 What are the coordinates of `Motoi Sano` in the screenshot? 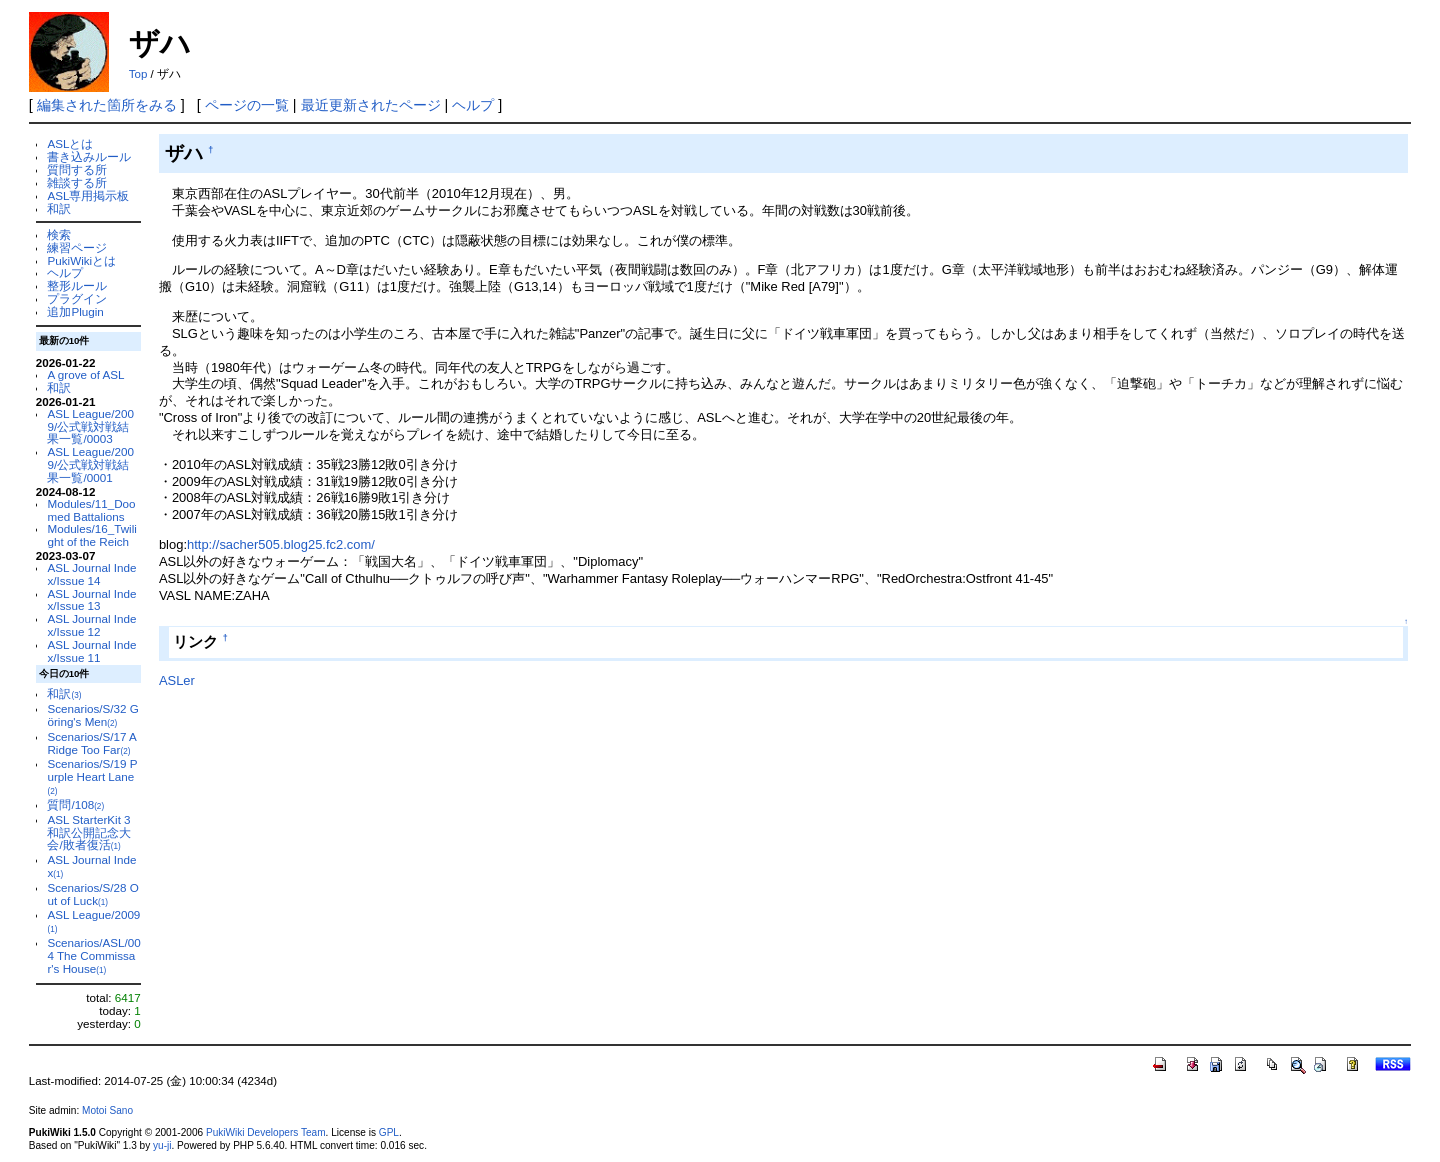 It's located at (107, 1110).